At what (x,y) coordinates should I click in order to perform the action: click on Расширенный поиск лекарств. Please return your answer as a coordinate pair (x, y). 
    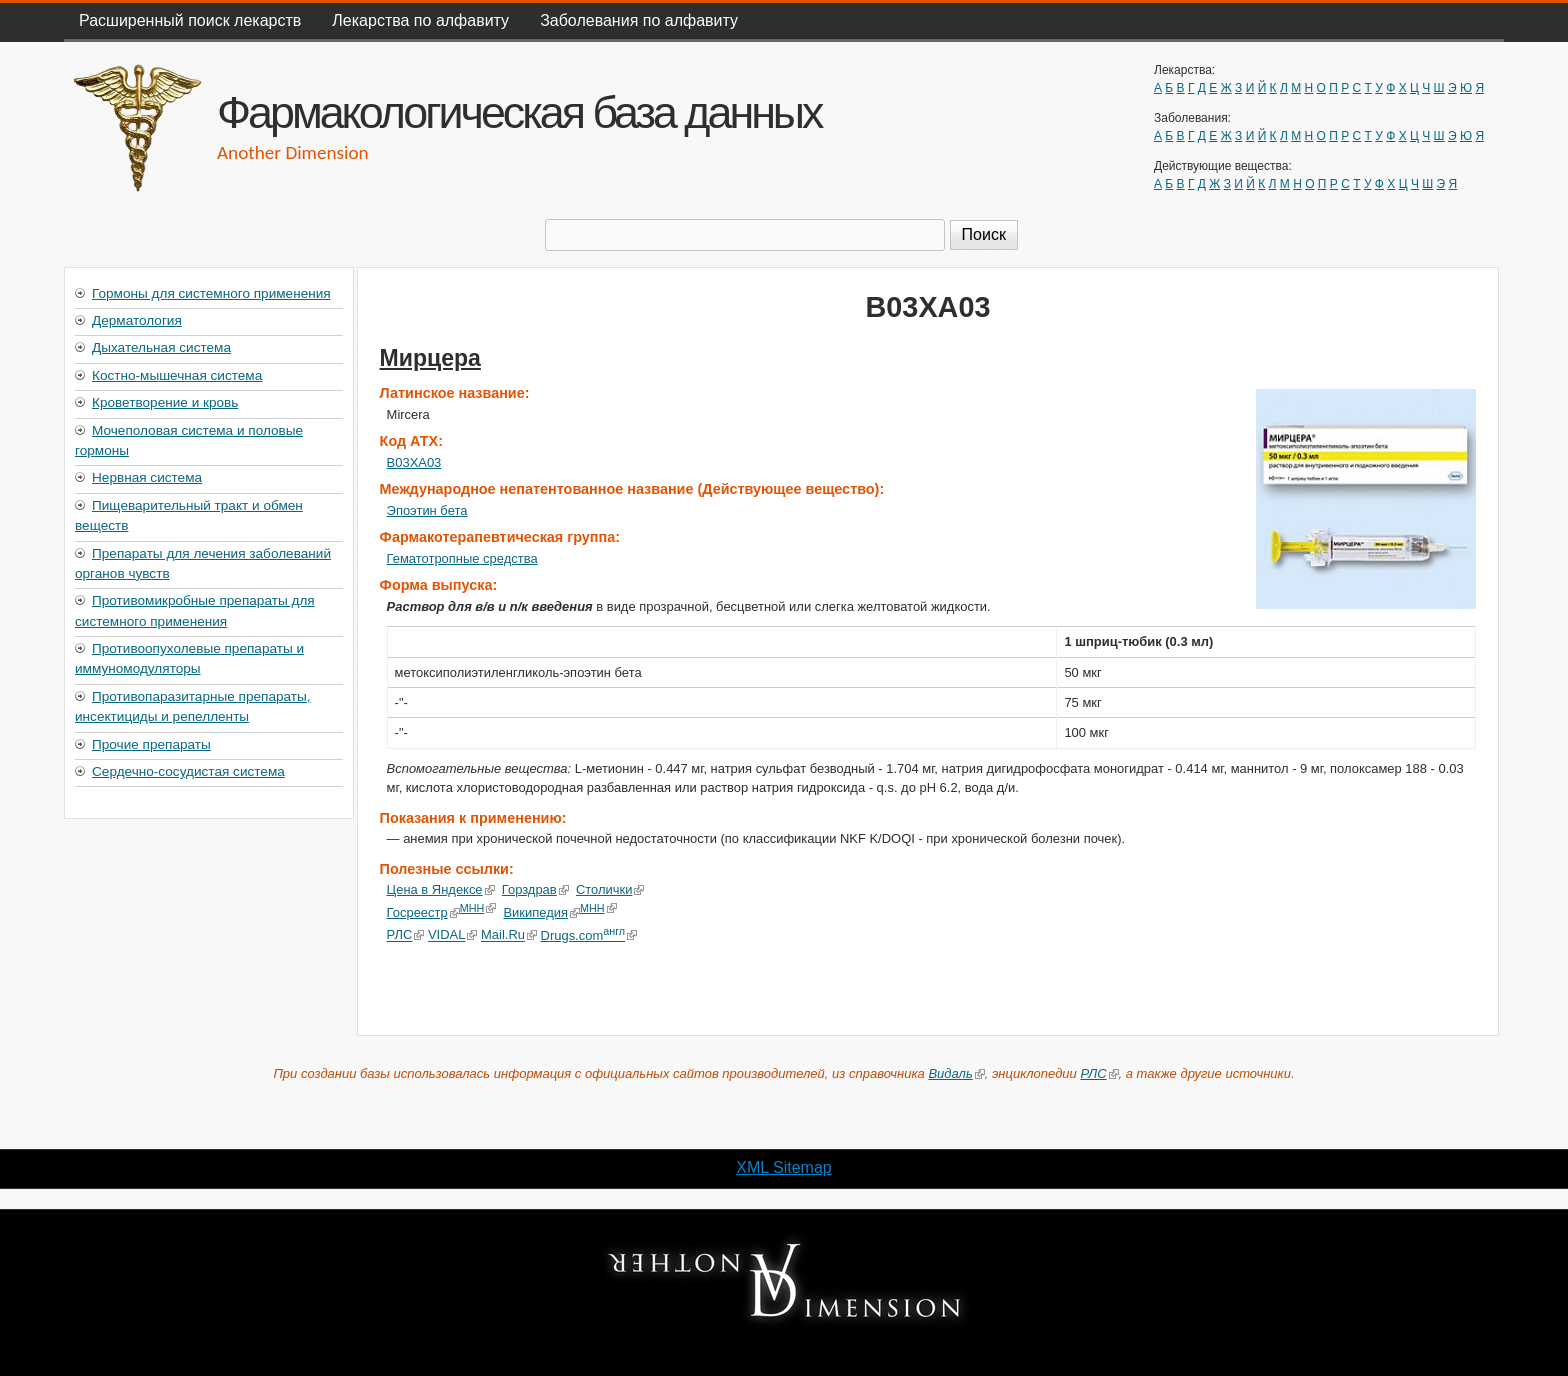
    Looking at the image, I should click on (190, 20).